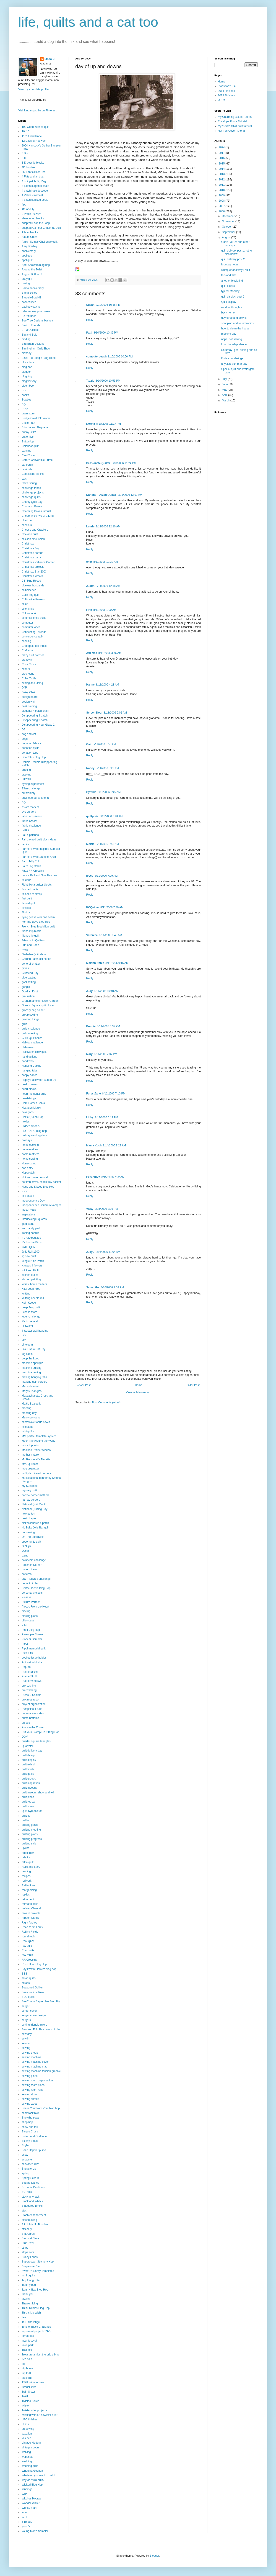 This screenshot has height=2576, width=276. I want to click on Put Your Stamp On It Blog Hop, so click(40, 1732).